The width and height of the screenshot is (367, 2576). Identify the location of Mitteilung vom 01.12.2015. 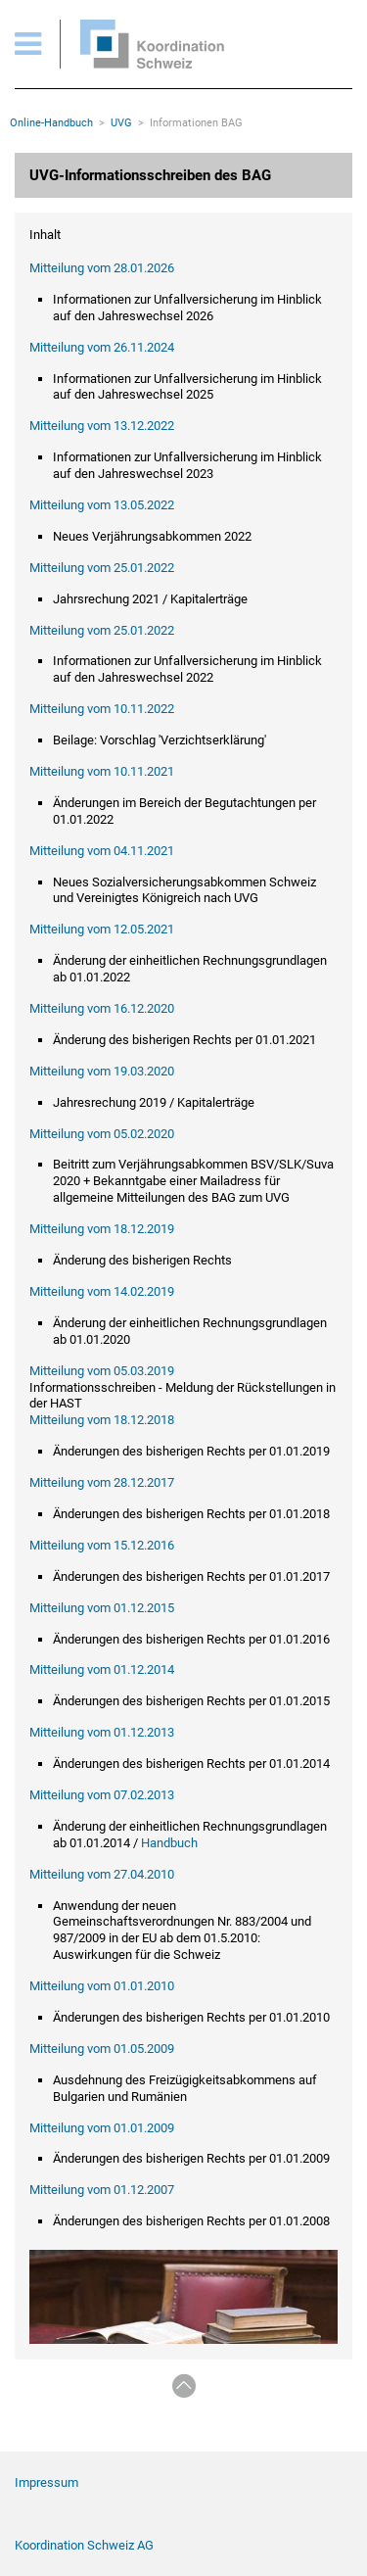
(101, 1607).